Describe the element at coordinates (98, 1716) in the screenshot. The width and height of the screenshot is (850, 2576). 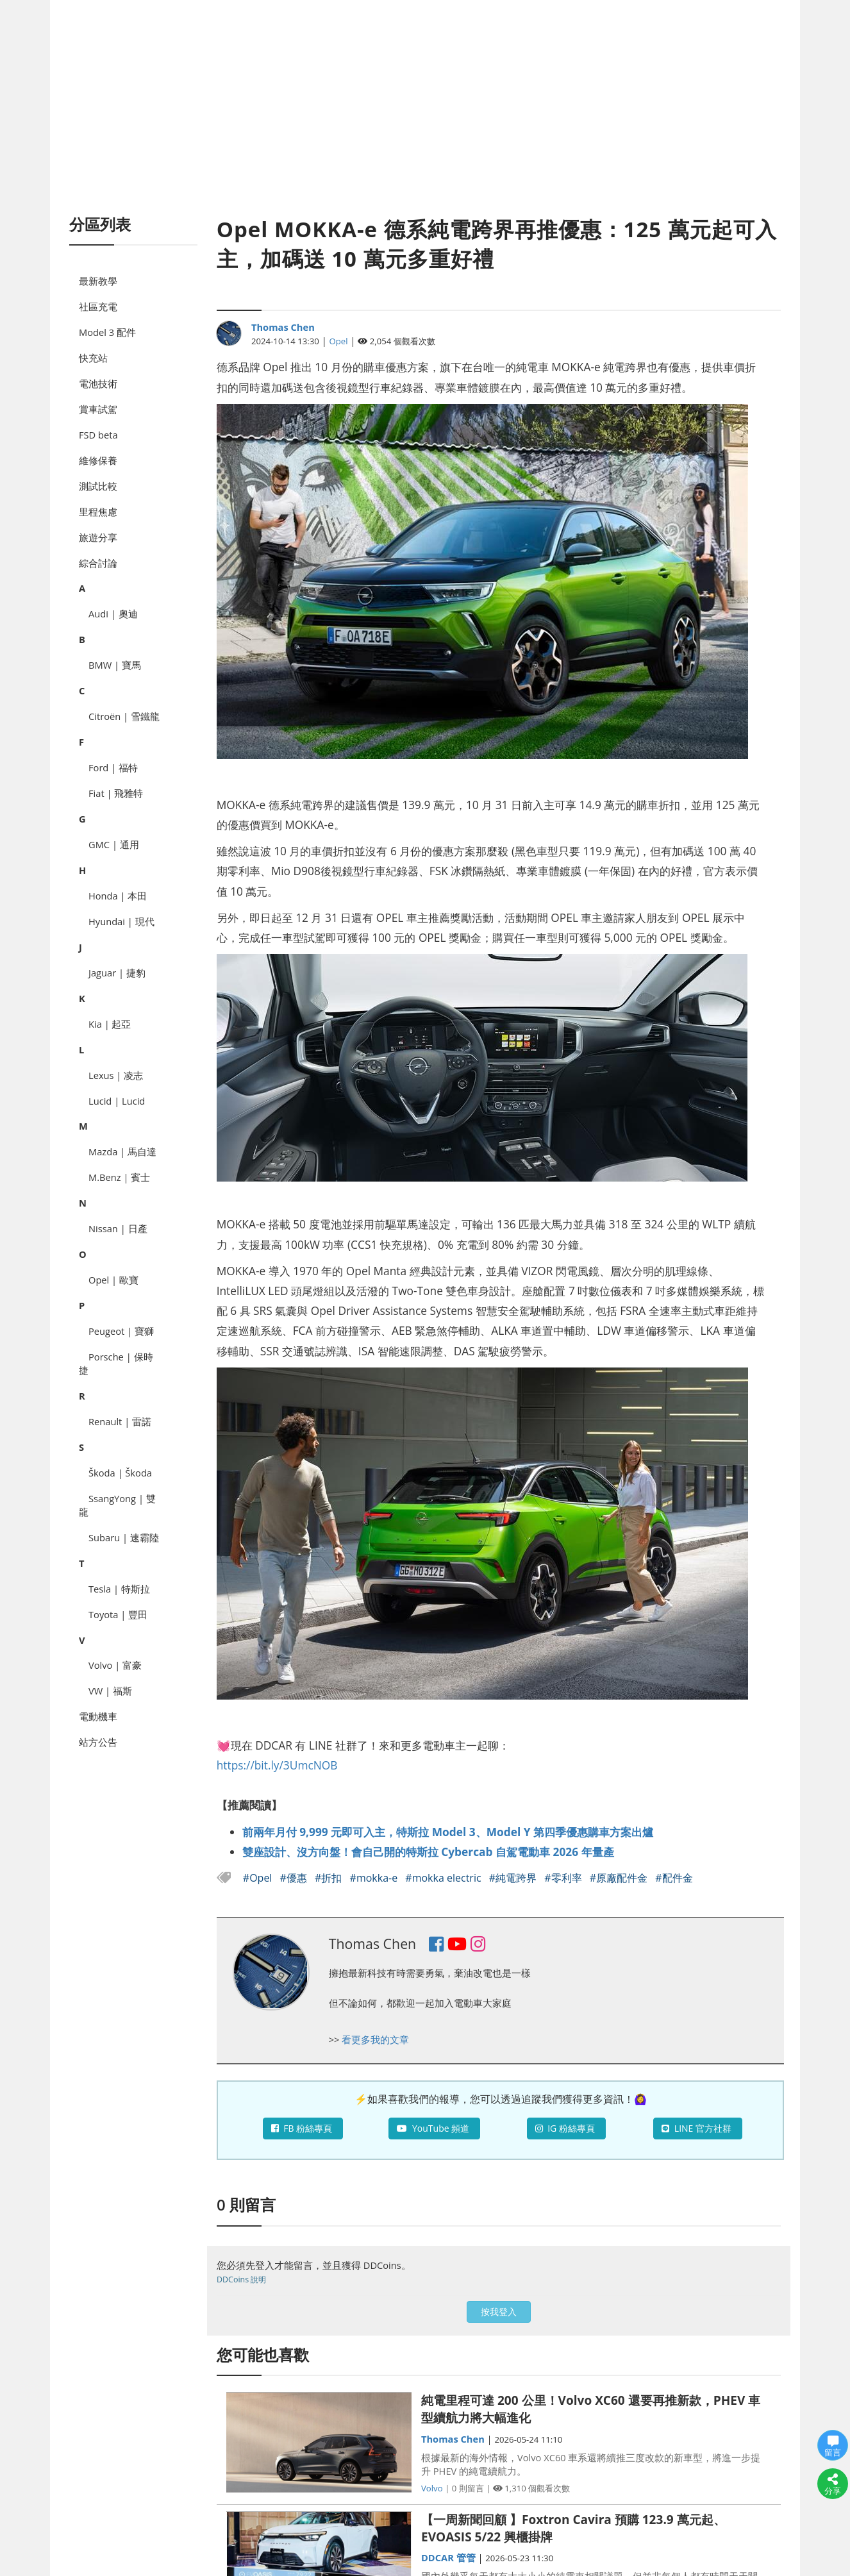
I see `電動機車` at that location.